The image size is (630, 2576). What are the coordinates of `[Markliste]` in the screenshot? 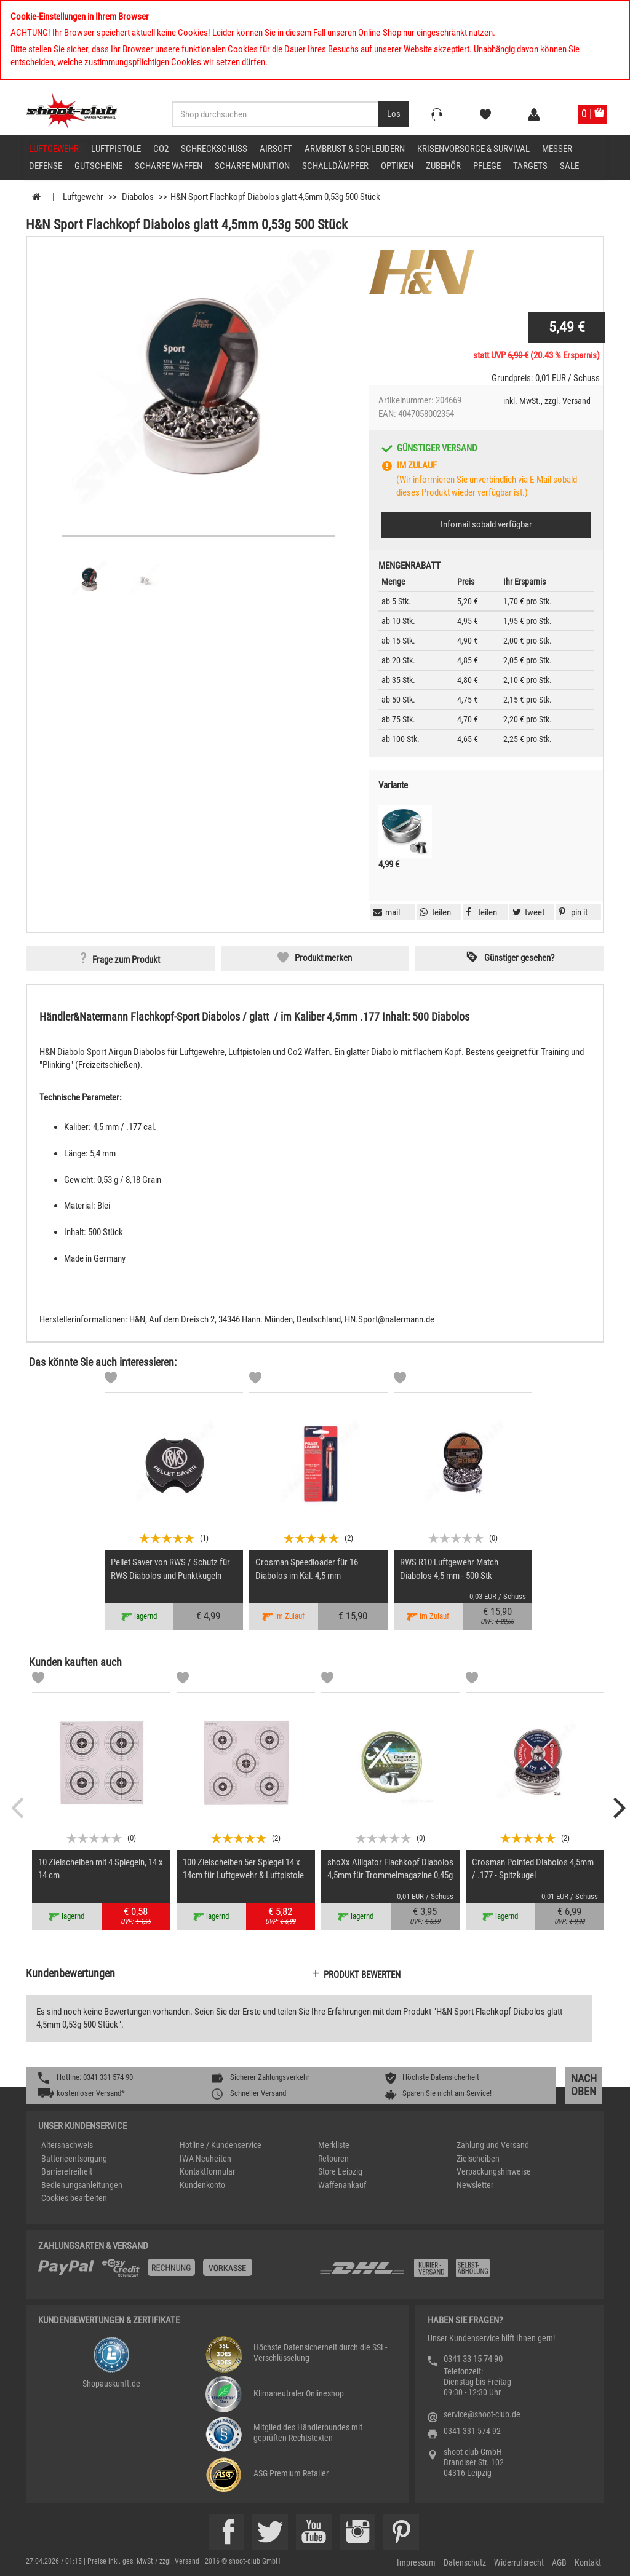 It's located at (111, 1380).